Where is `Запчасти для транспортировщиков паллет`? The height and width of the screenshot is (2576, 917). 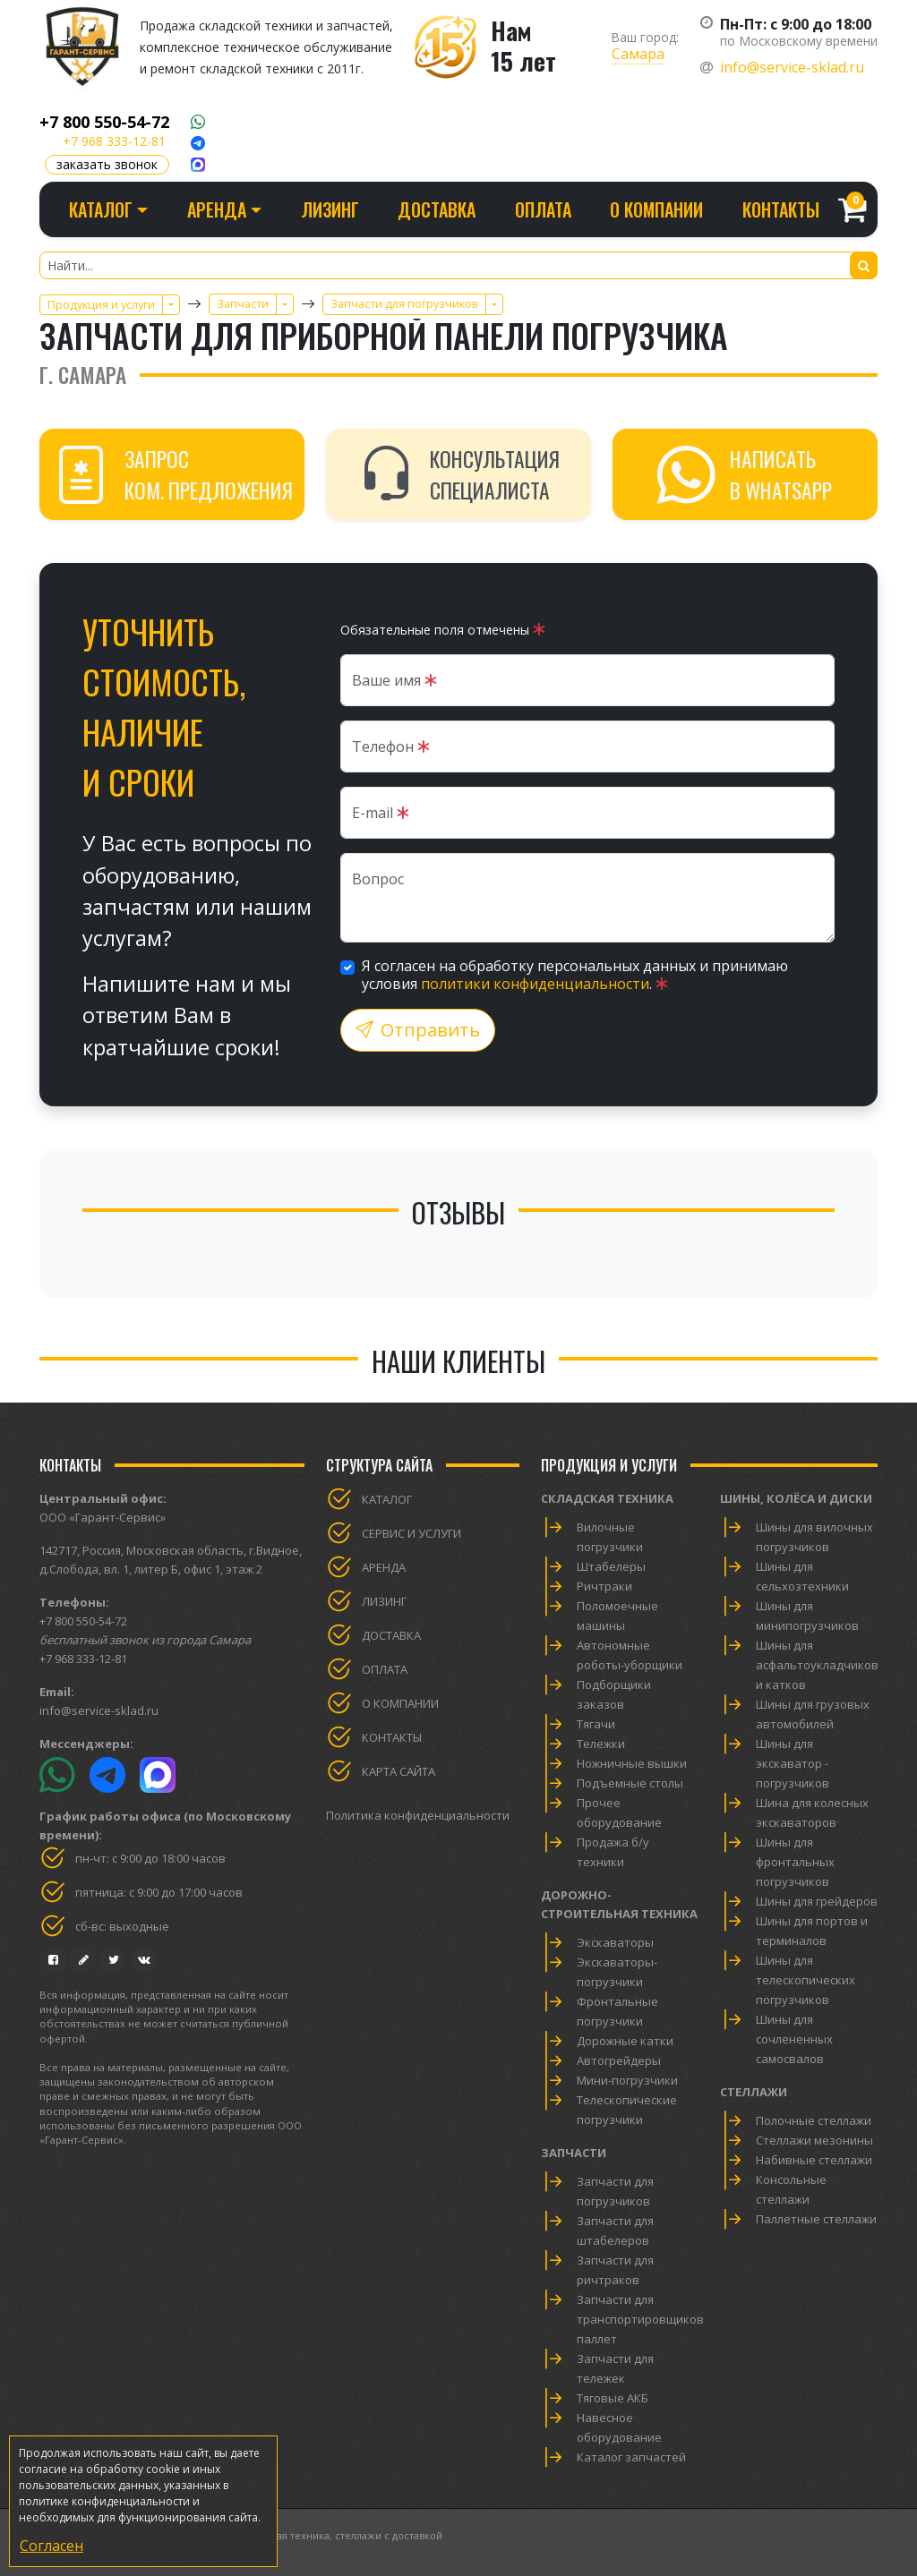 Запчасти для транспортировщиков паллет is located at coordinates (640, 2319).